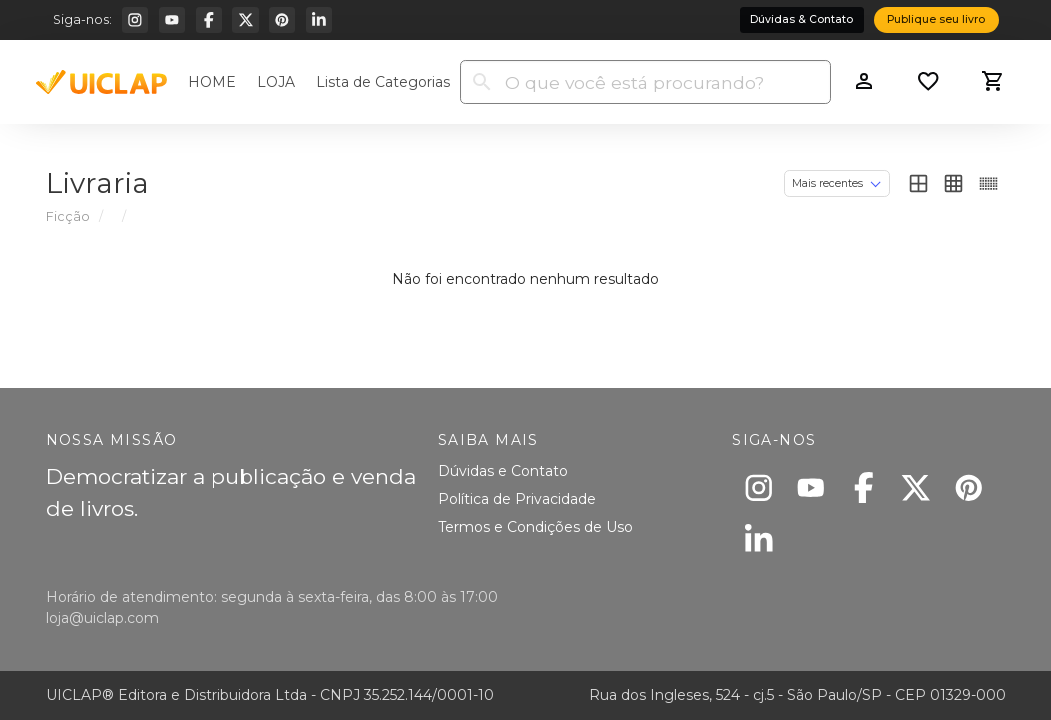  What do you see at coordinates (503, 471) in the screenshot?
I see `Dúvidas e Contato` at bounding box center [503, 471].